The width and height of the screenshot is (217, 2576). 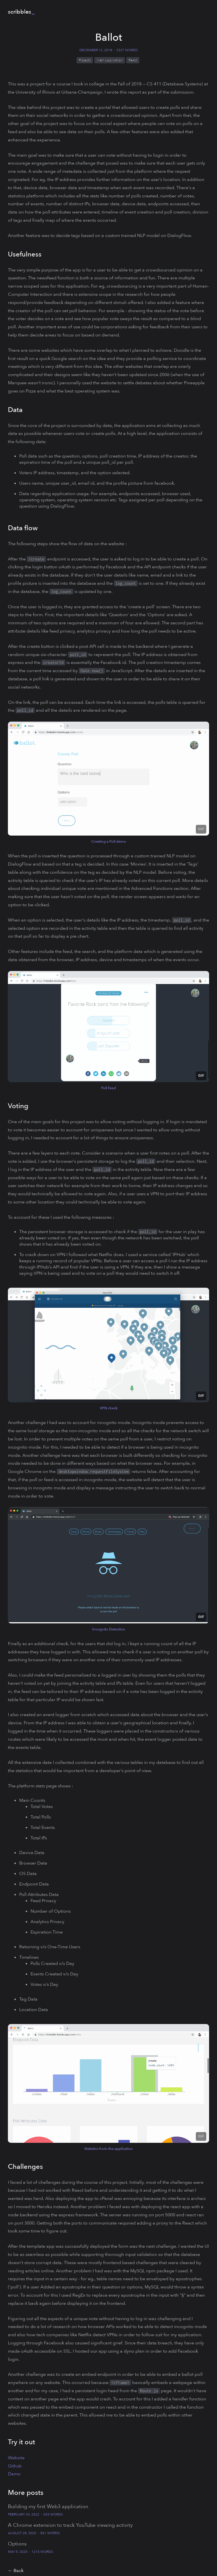 I want to click on ← Back, so click(x=15, y=2571).